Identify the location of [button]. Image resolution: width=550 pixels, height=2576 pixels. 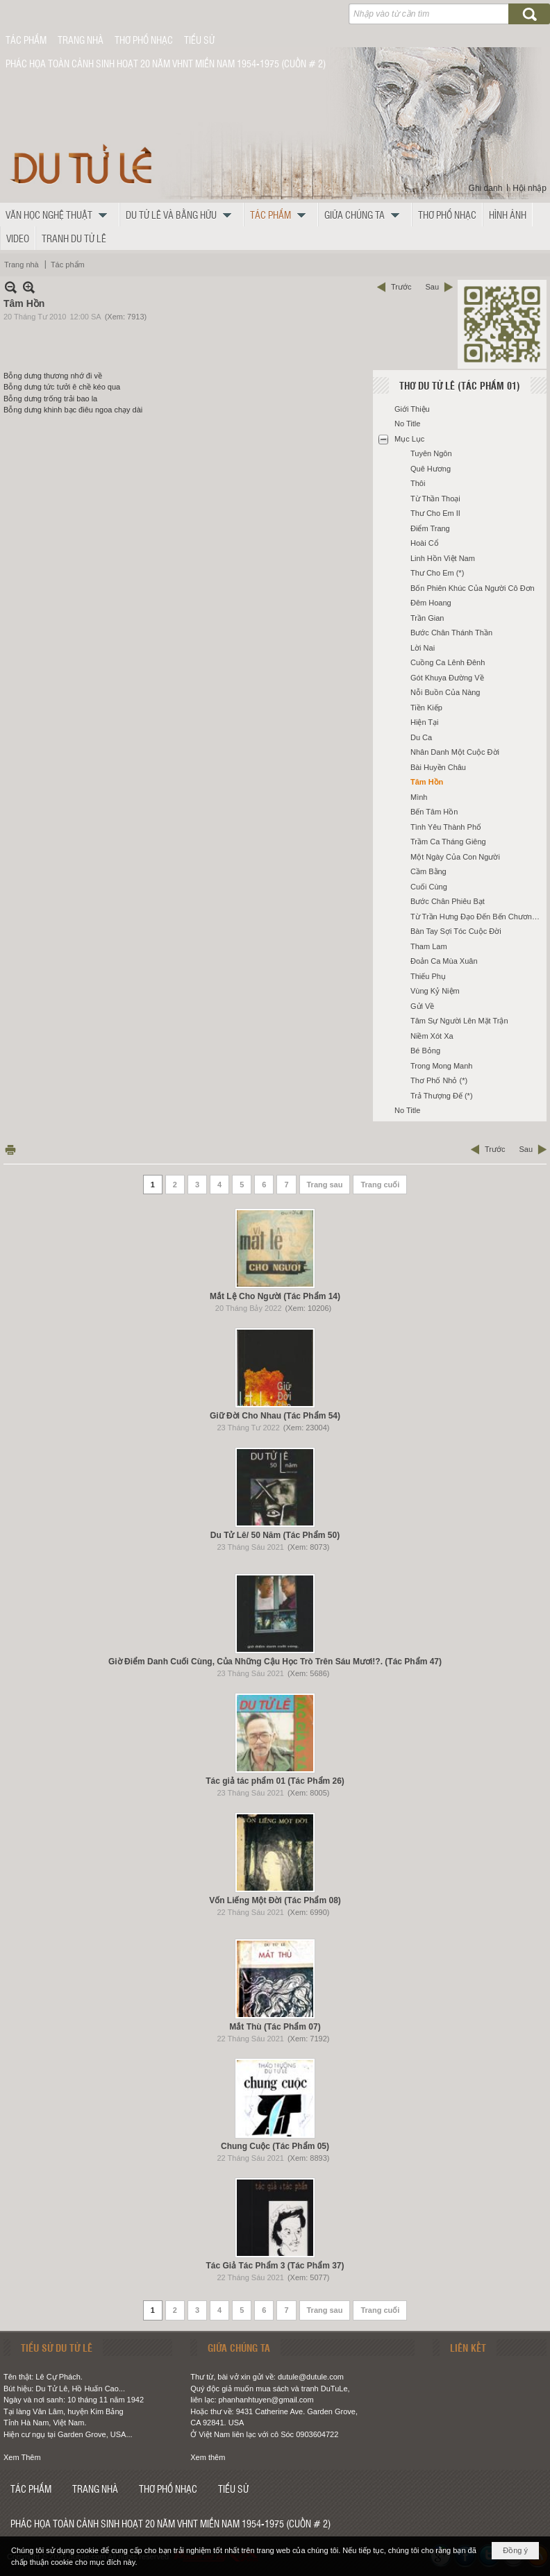
(59, 214).